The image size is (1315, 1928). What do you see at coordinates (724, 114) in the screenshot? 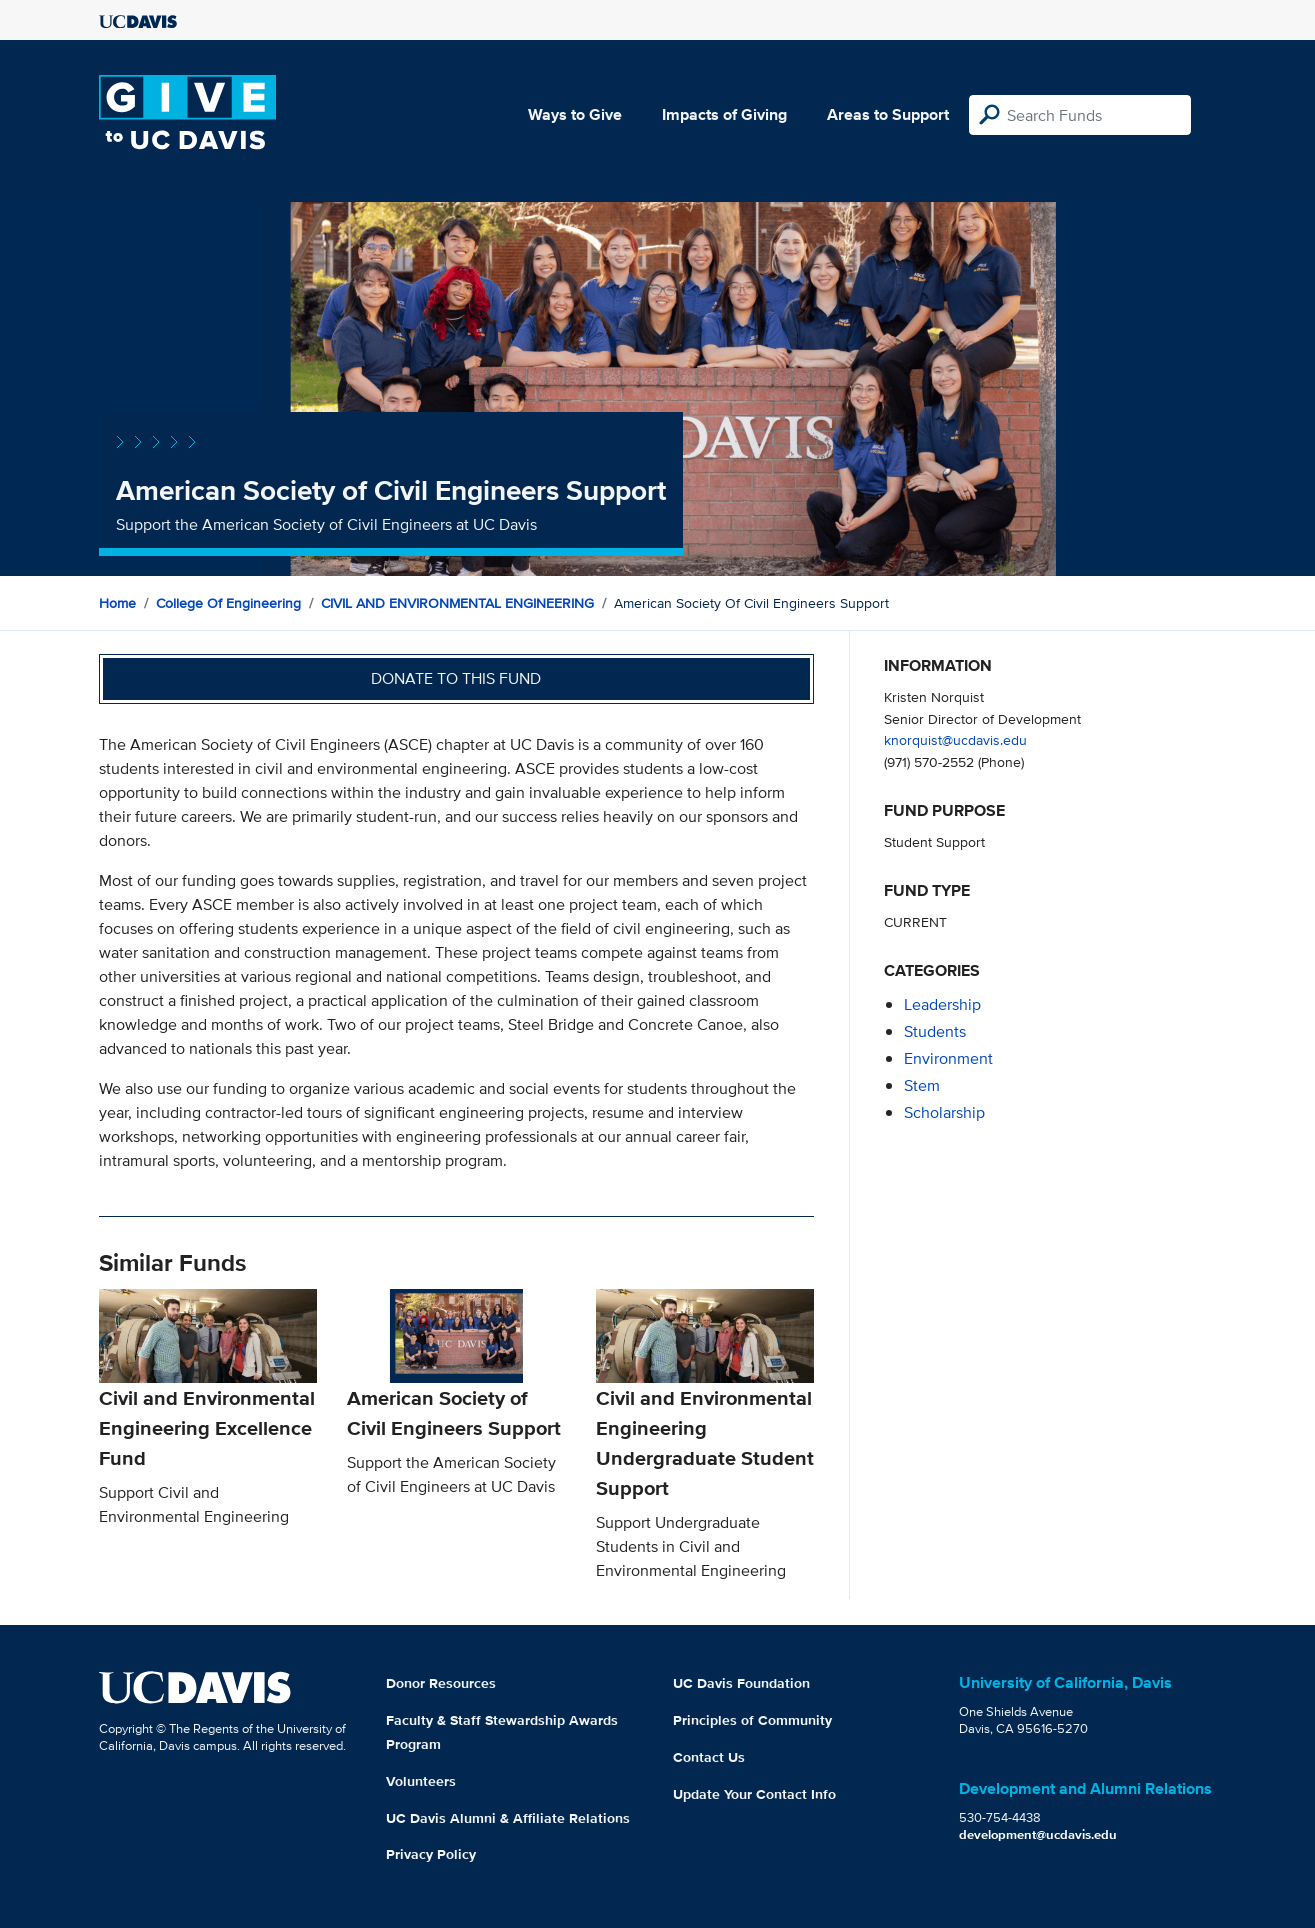
I see `Impacts of Giving` at bounding box center [724, 114].